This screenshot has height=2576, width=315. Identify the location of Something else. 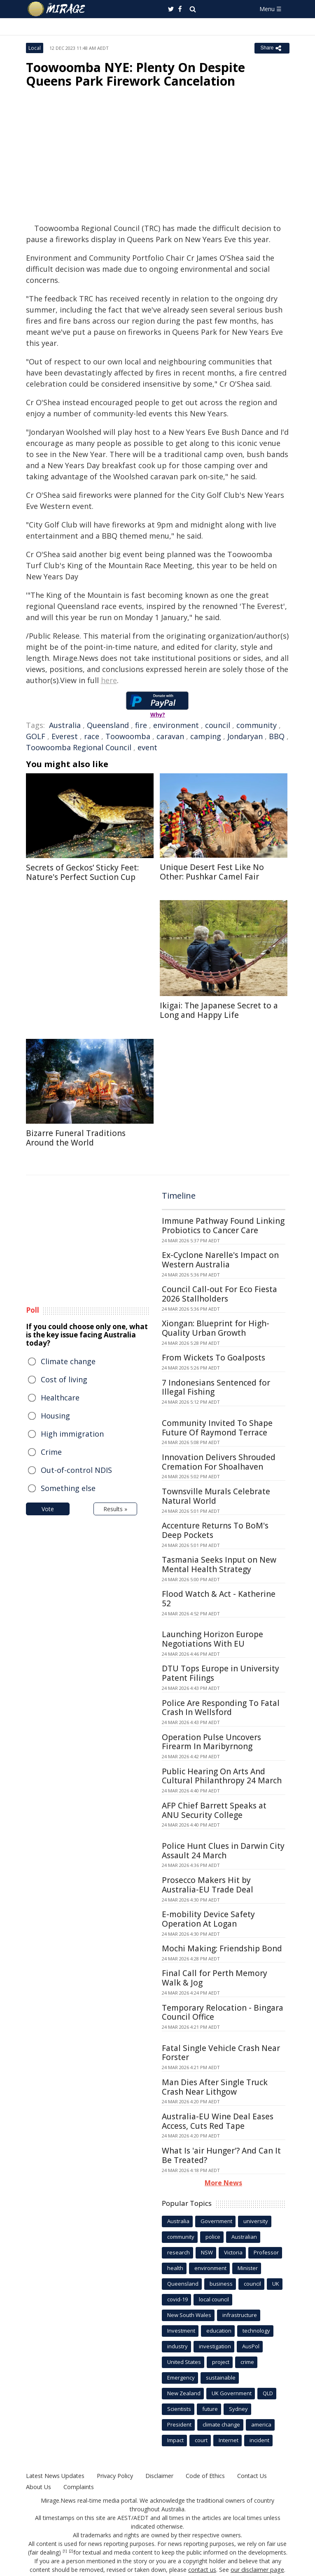
(68, 1488).